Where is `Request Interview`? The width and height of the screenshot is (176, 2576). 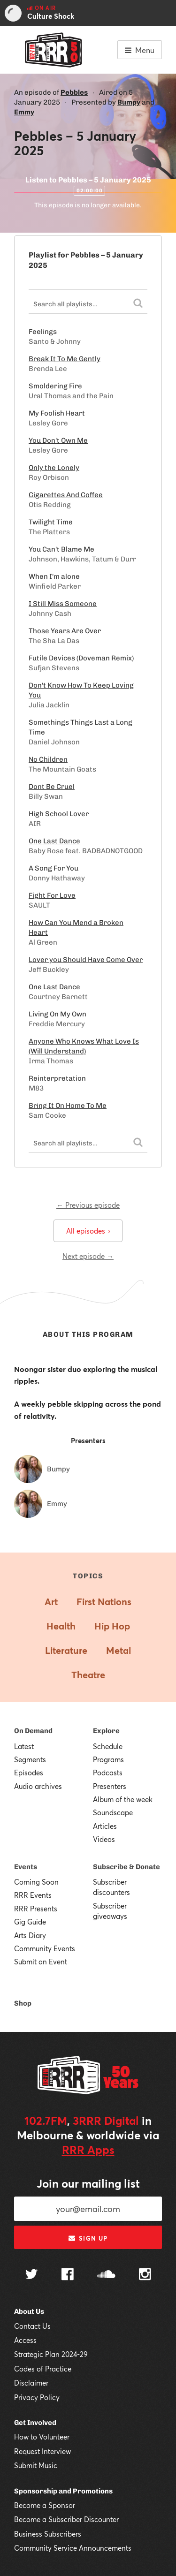 Request Interview is located at coordinates (42, 2451).